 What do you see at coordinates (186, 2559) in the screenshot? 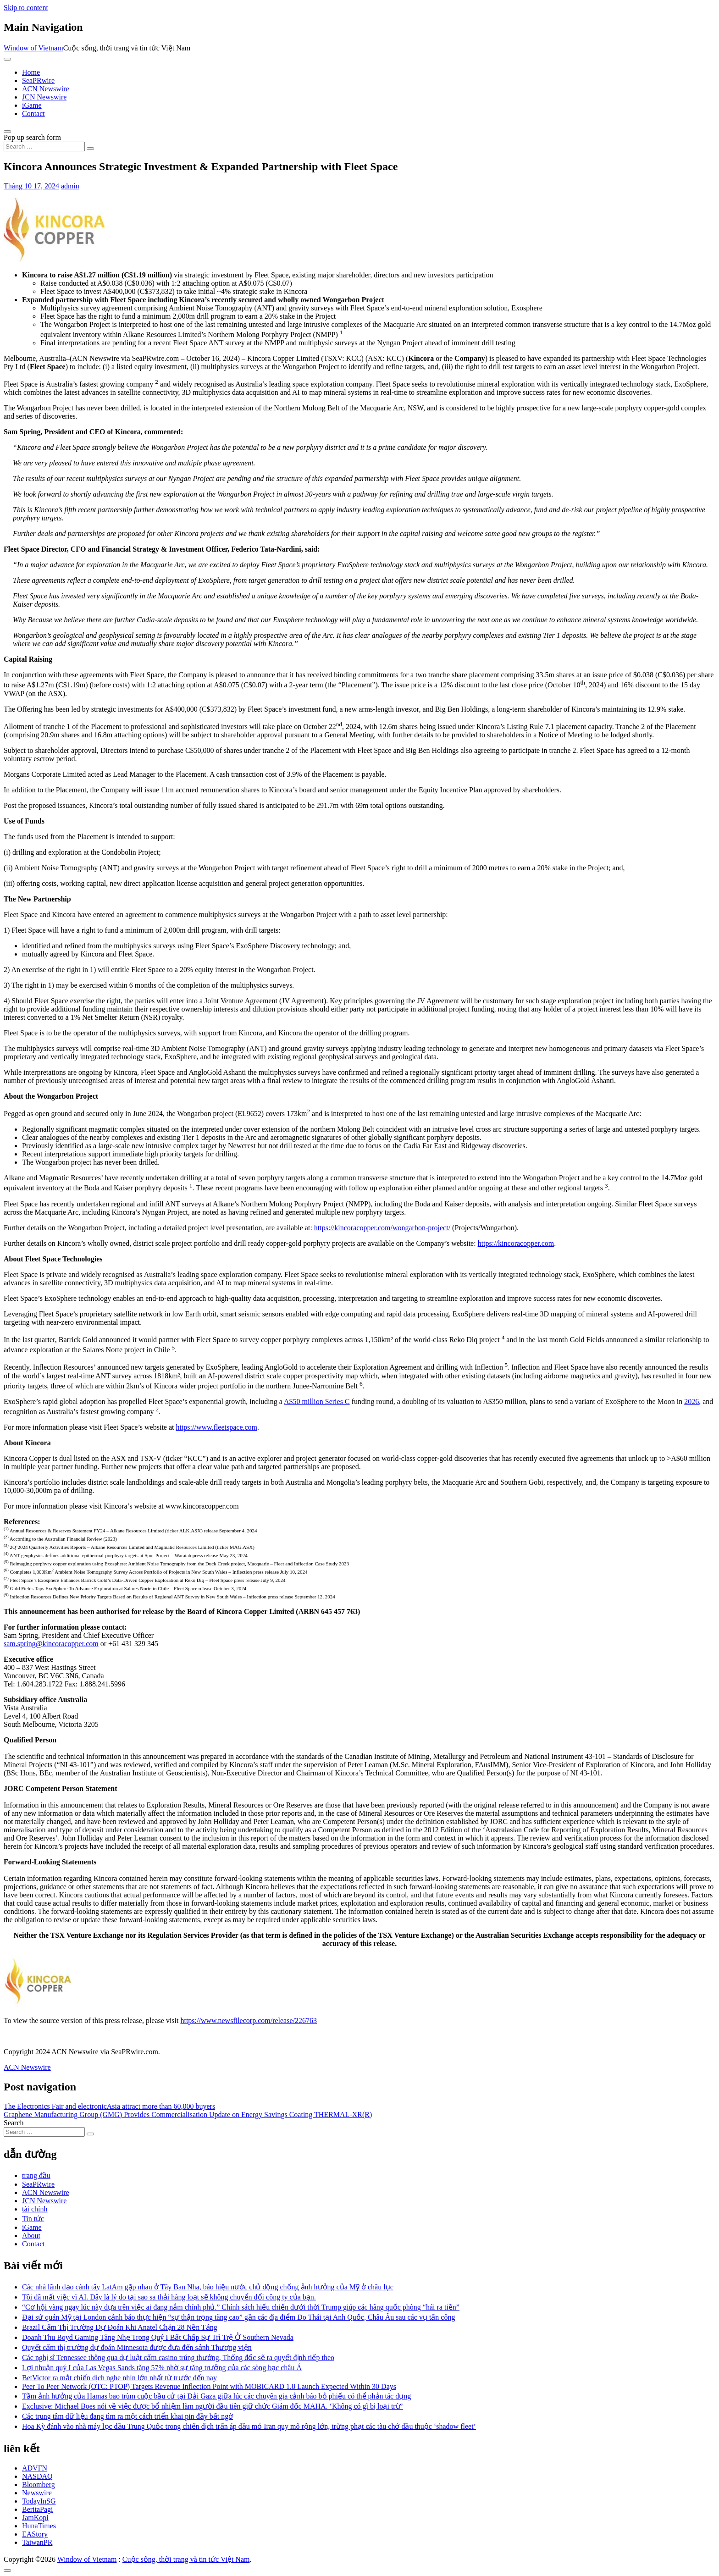
I see `Cuộc sống, thời trang và tin tức Việt Nam` at bounding box center [186, 2559].